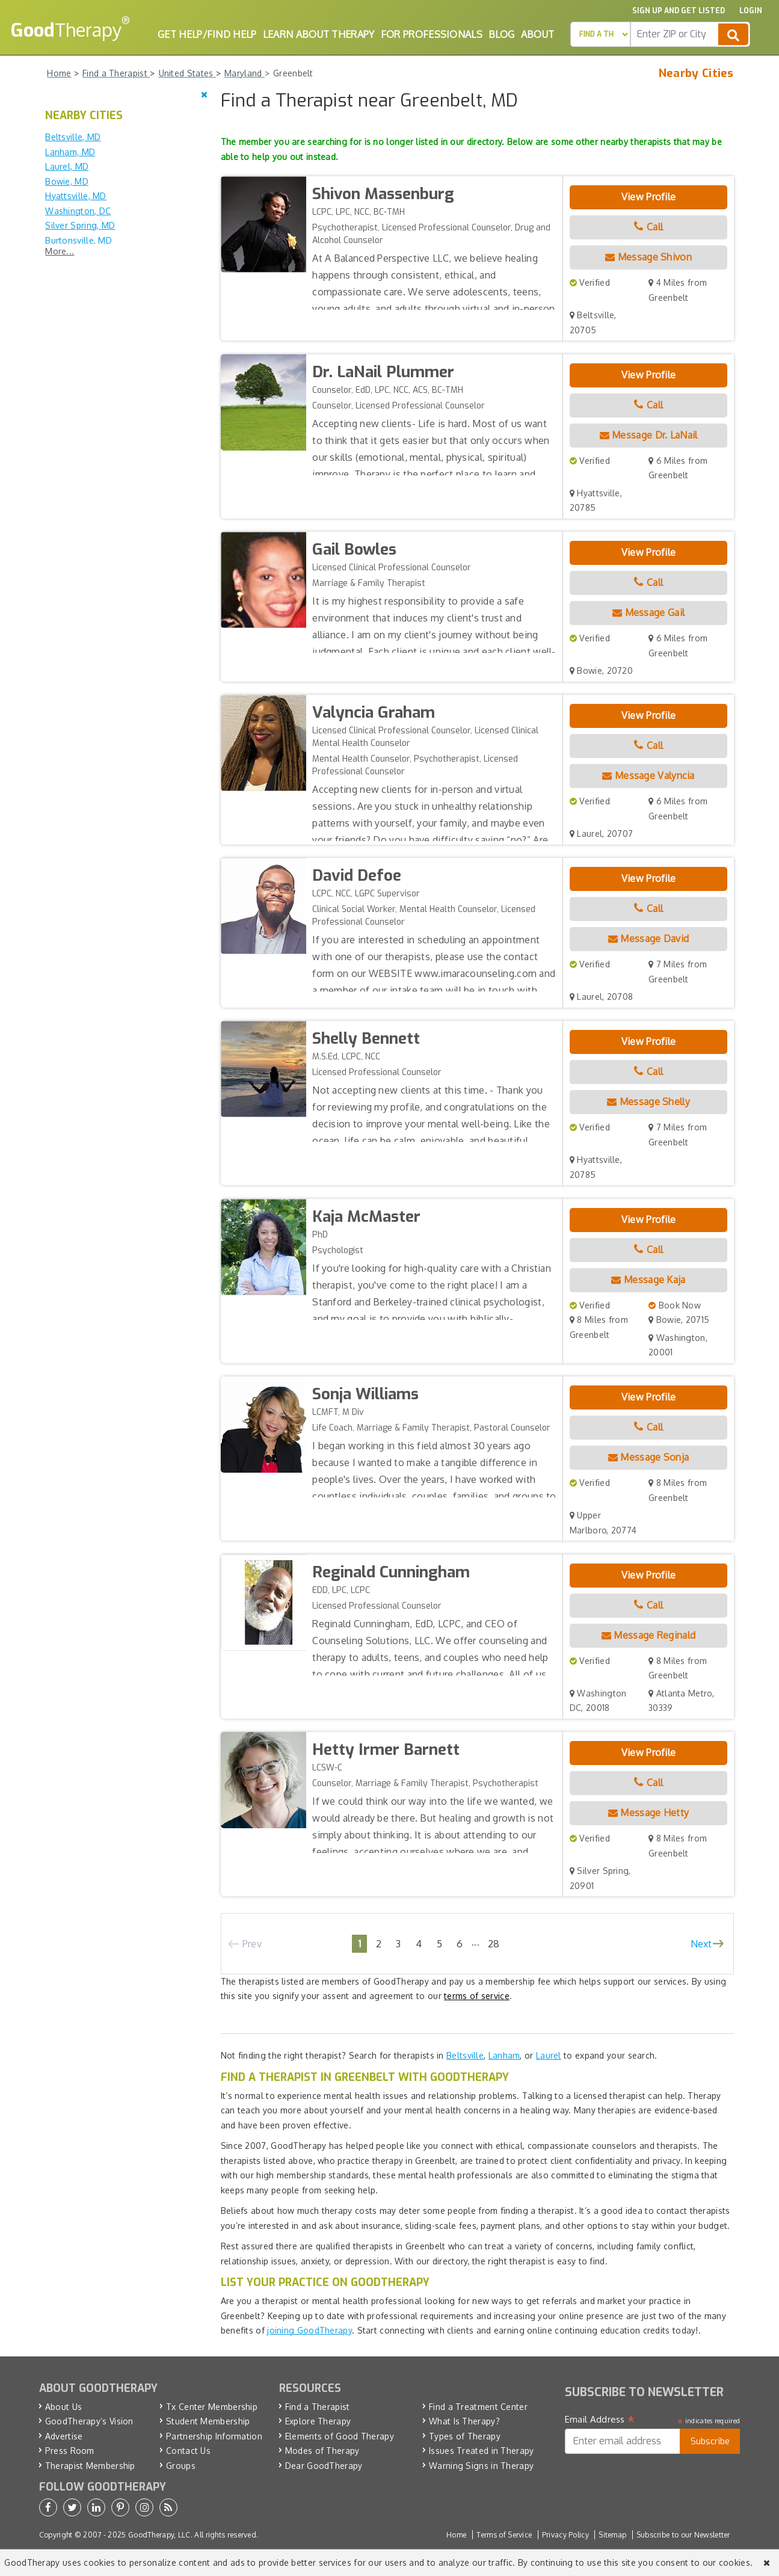 The image size is (779, 2576). What do you see at coordinates (648, 1813) in the screenshot?
I see `Message Hetty` at bounding box center [648, 1813].